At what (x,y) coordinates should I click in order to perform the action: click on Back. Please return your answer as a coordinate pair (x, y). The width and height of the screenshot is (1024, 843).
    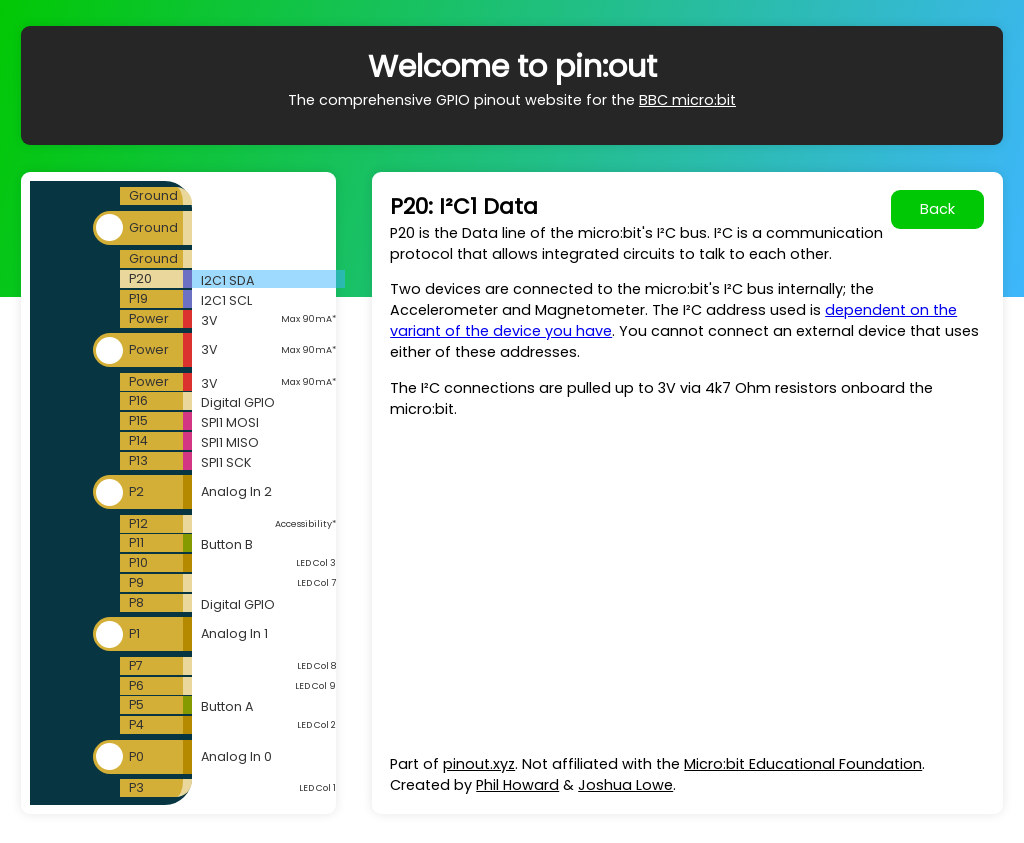
    Looking at the image, I should click on (937, 209).